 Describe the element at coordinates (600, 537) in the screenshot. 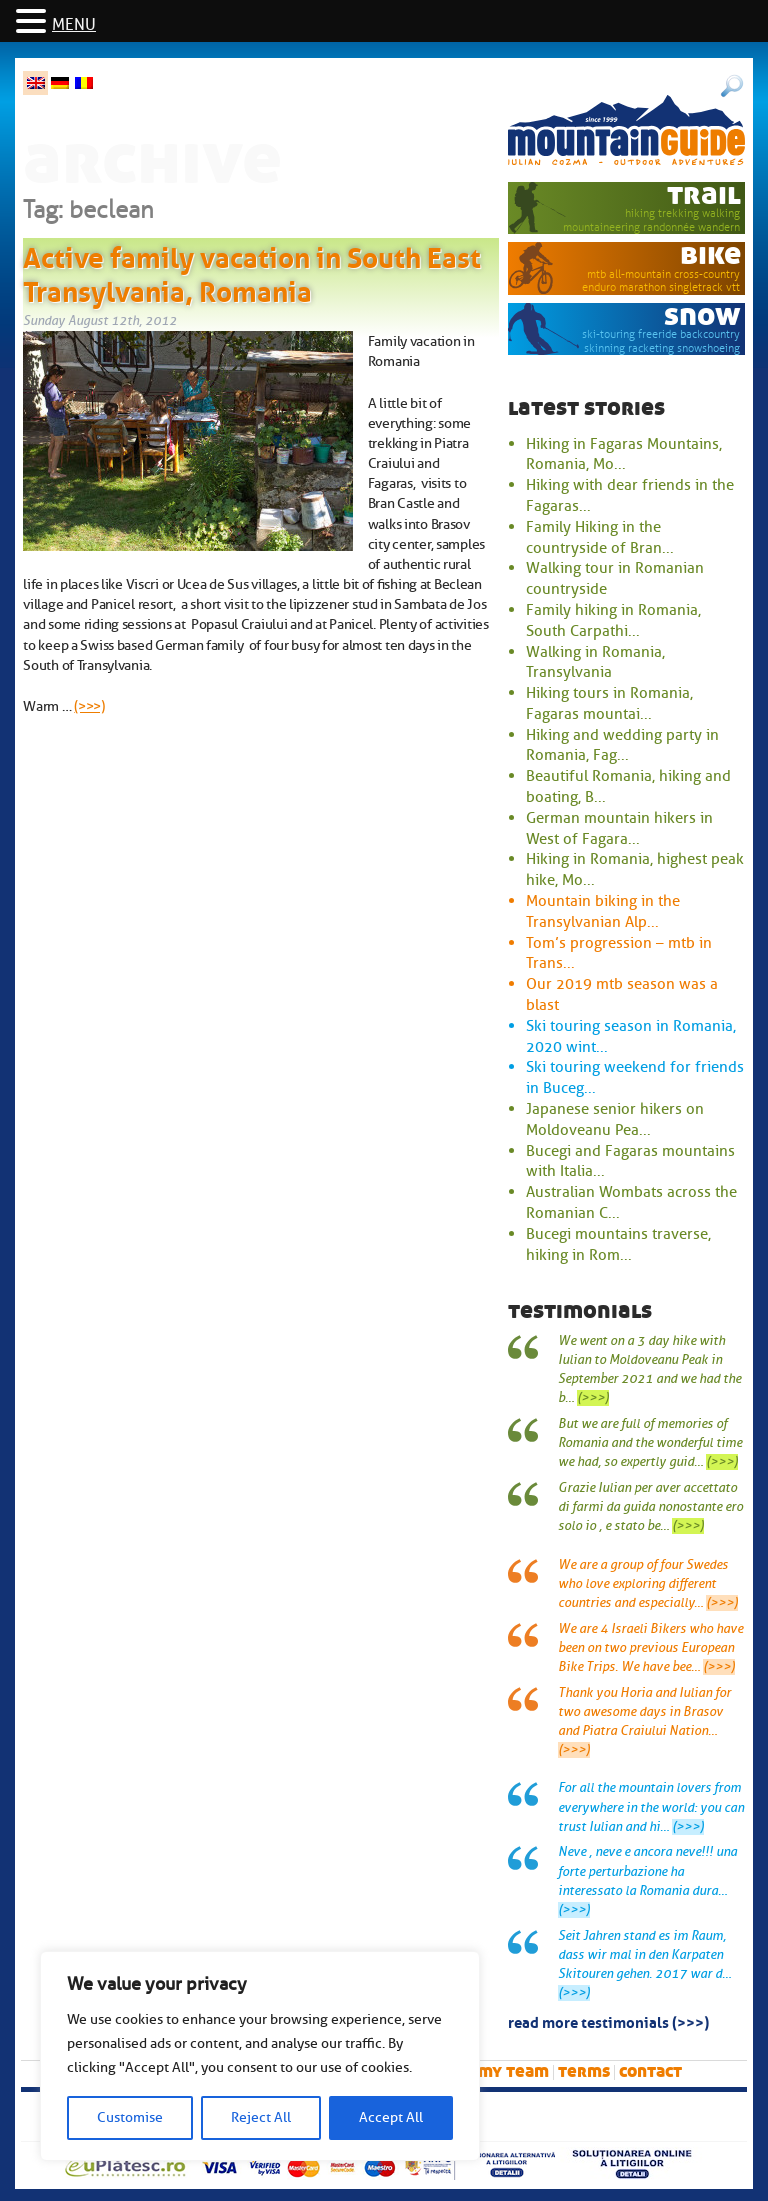

I see `Family Hiking in the countryside of Bran...` at that location.